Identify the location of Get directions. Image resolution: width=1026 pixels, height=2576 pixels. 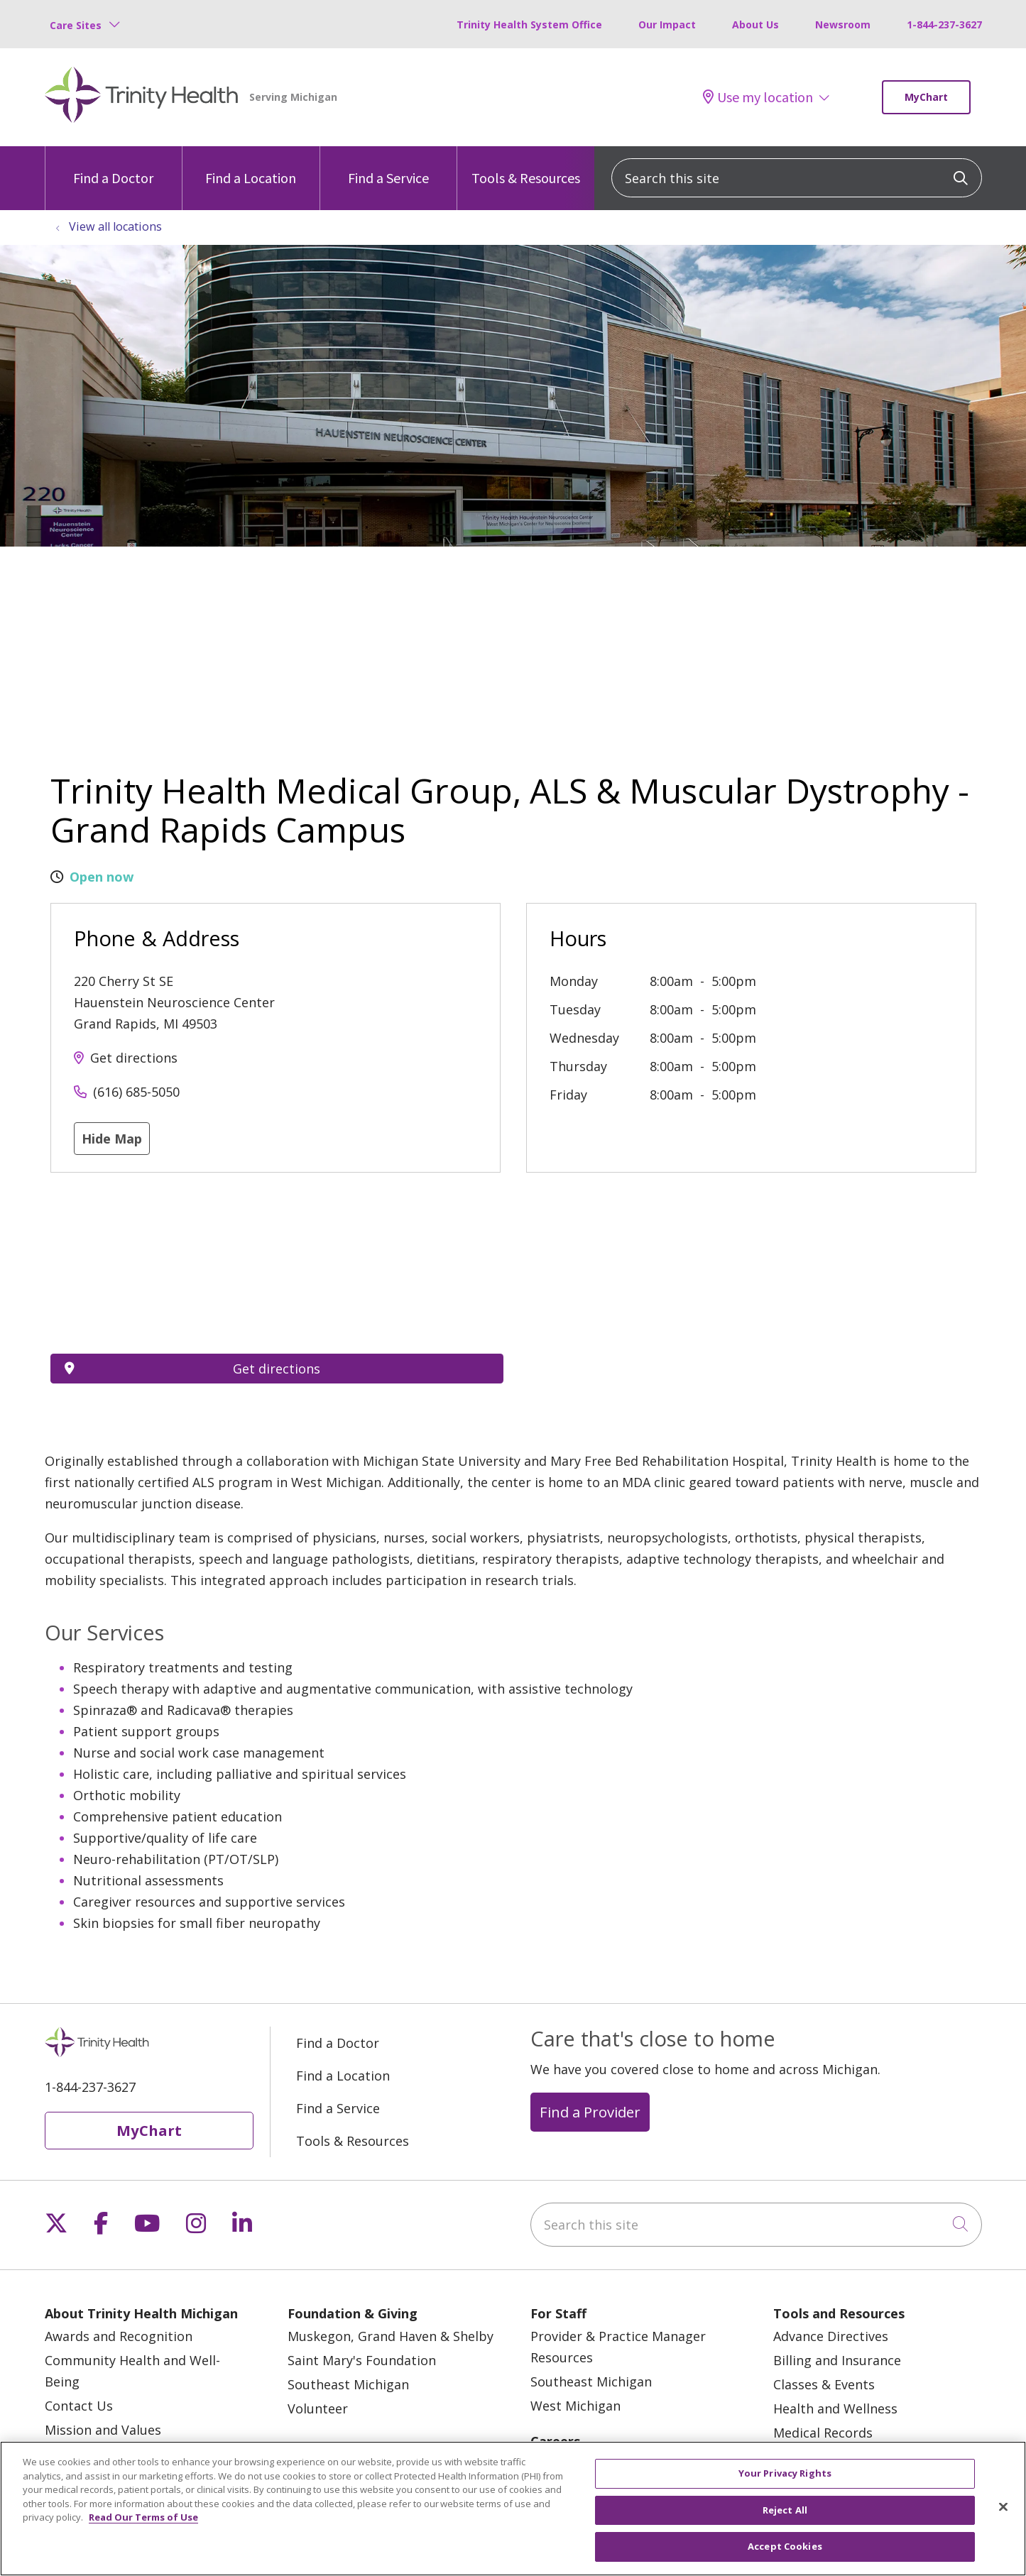
(134, 1057).